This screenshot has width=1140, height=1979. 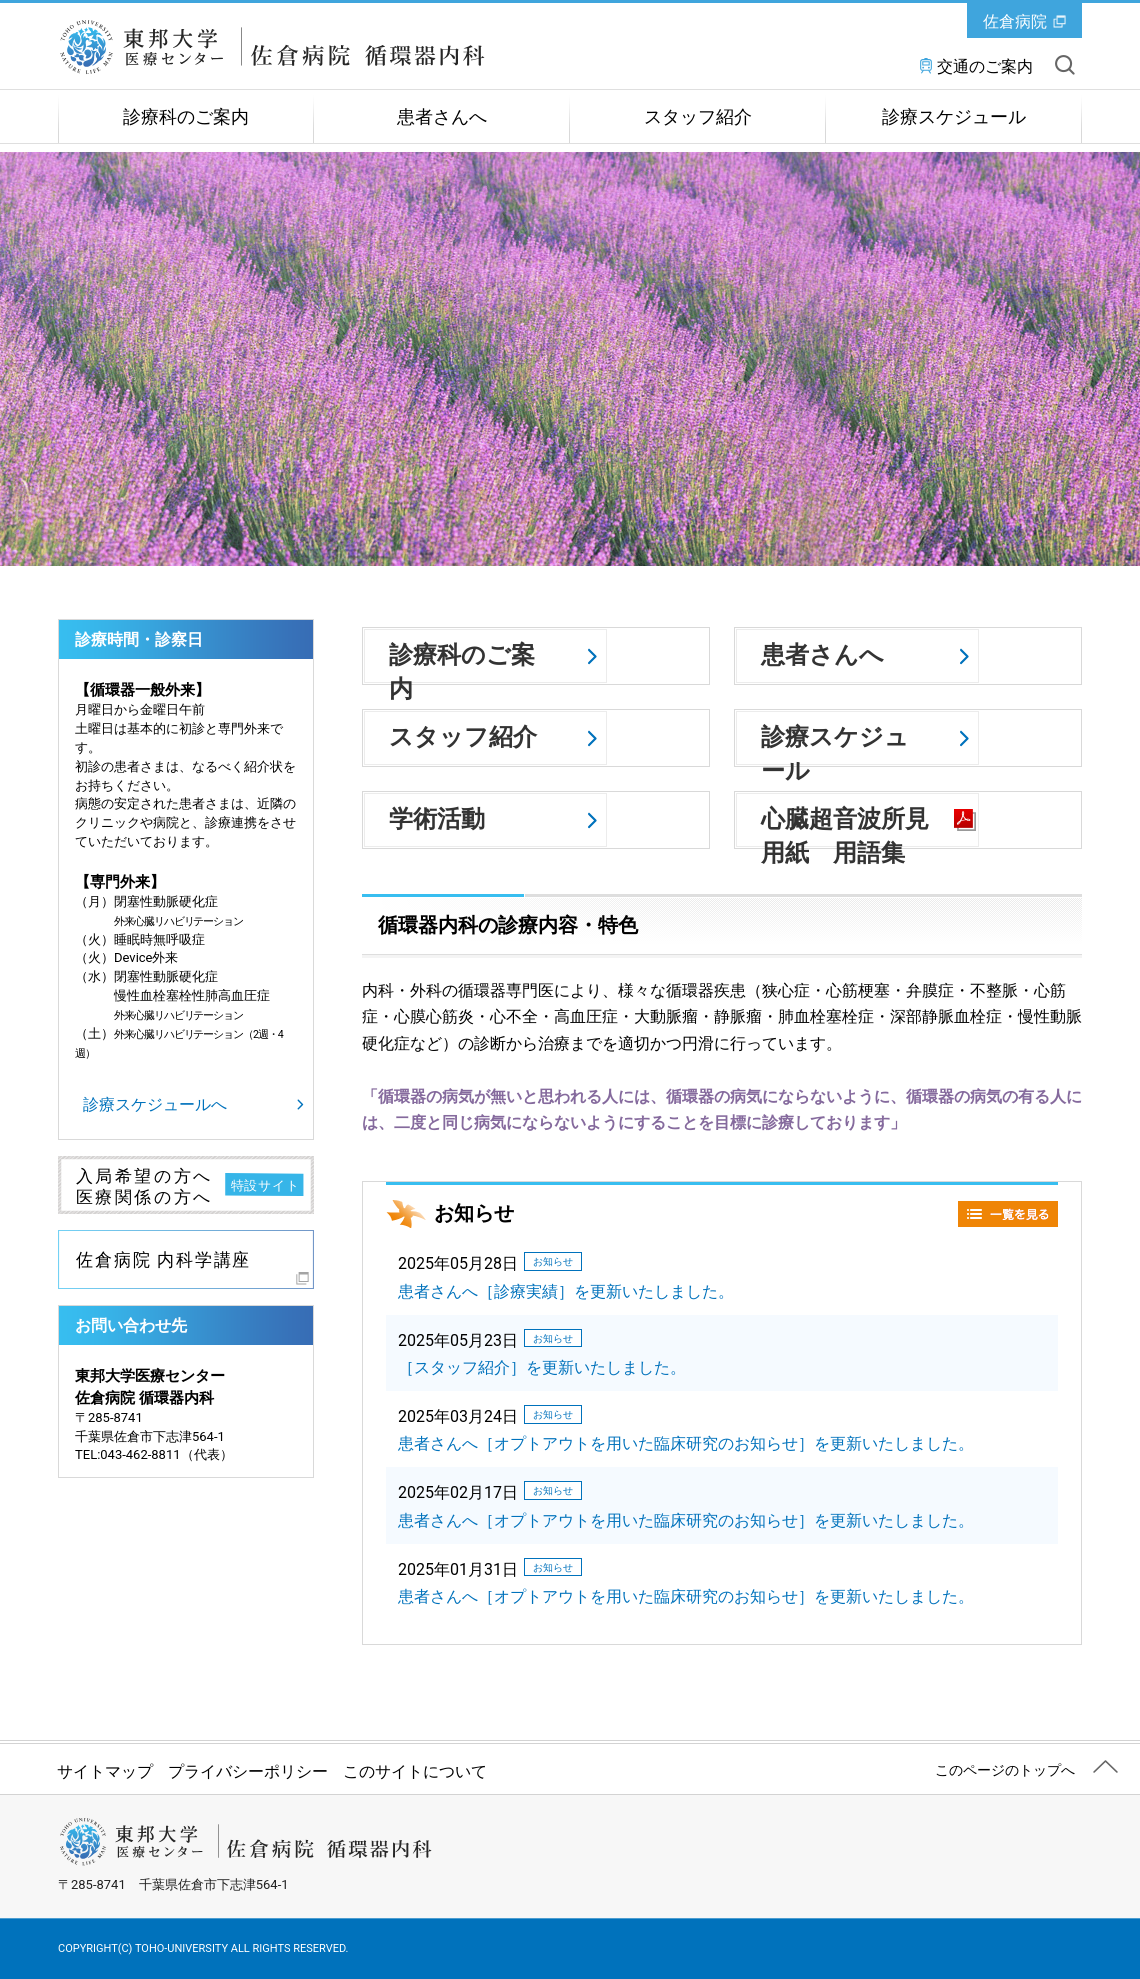 What do you see at coordinates (954, 117) in the screenshot?
I see `診療スケジュール` at bounding box center [954, 117].